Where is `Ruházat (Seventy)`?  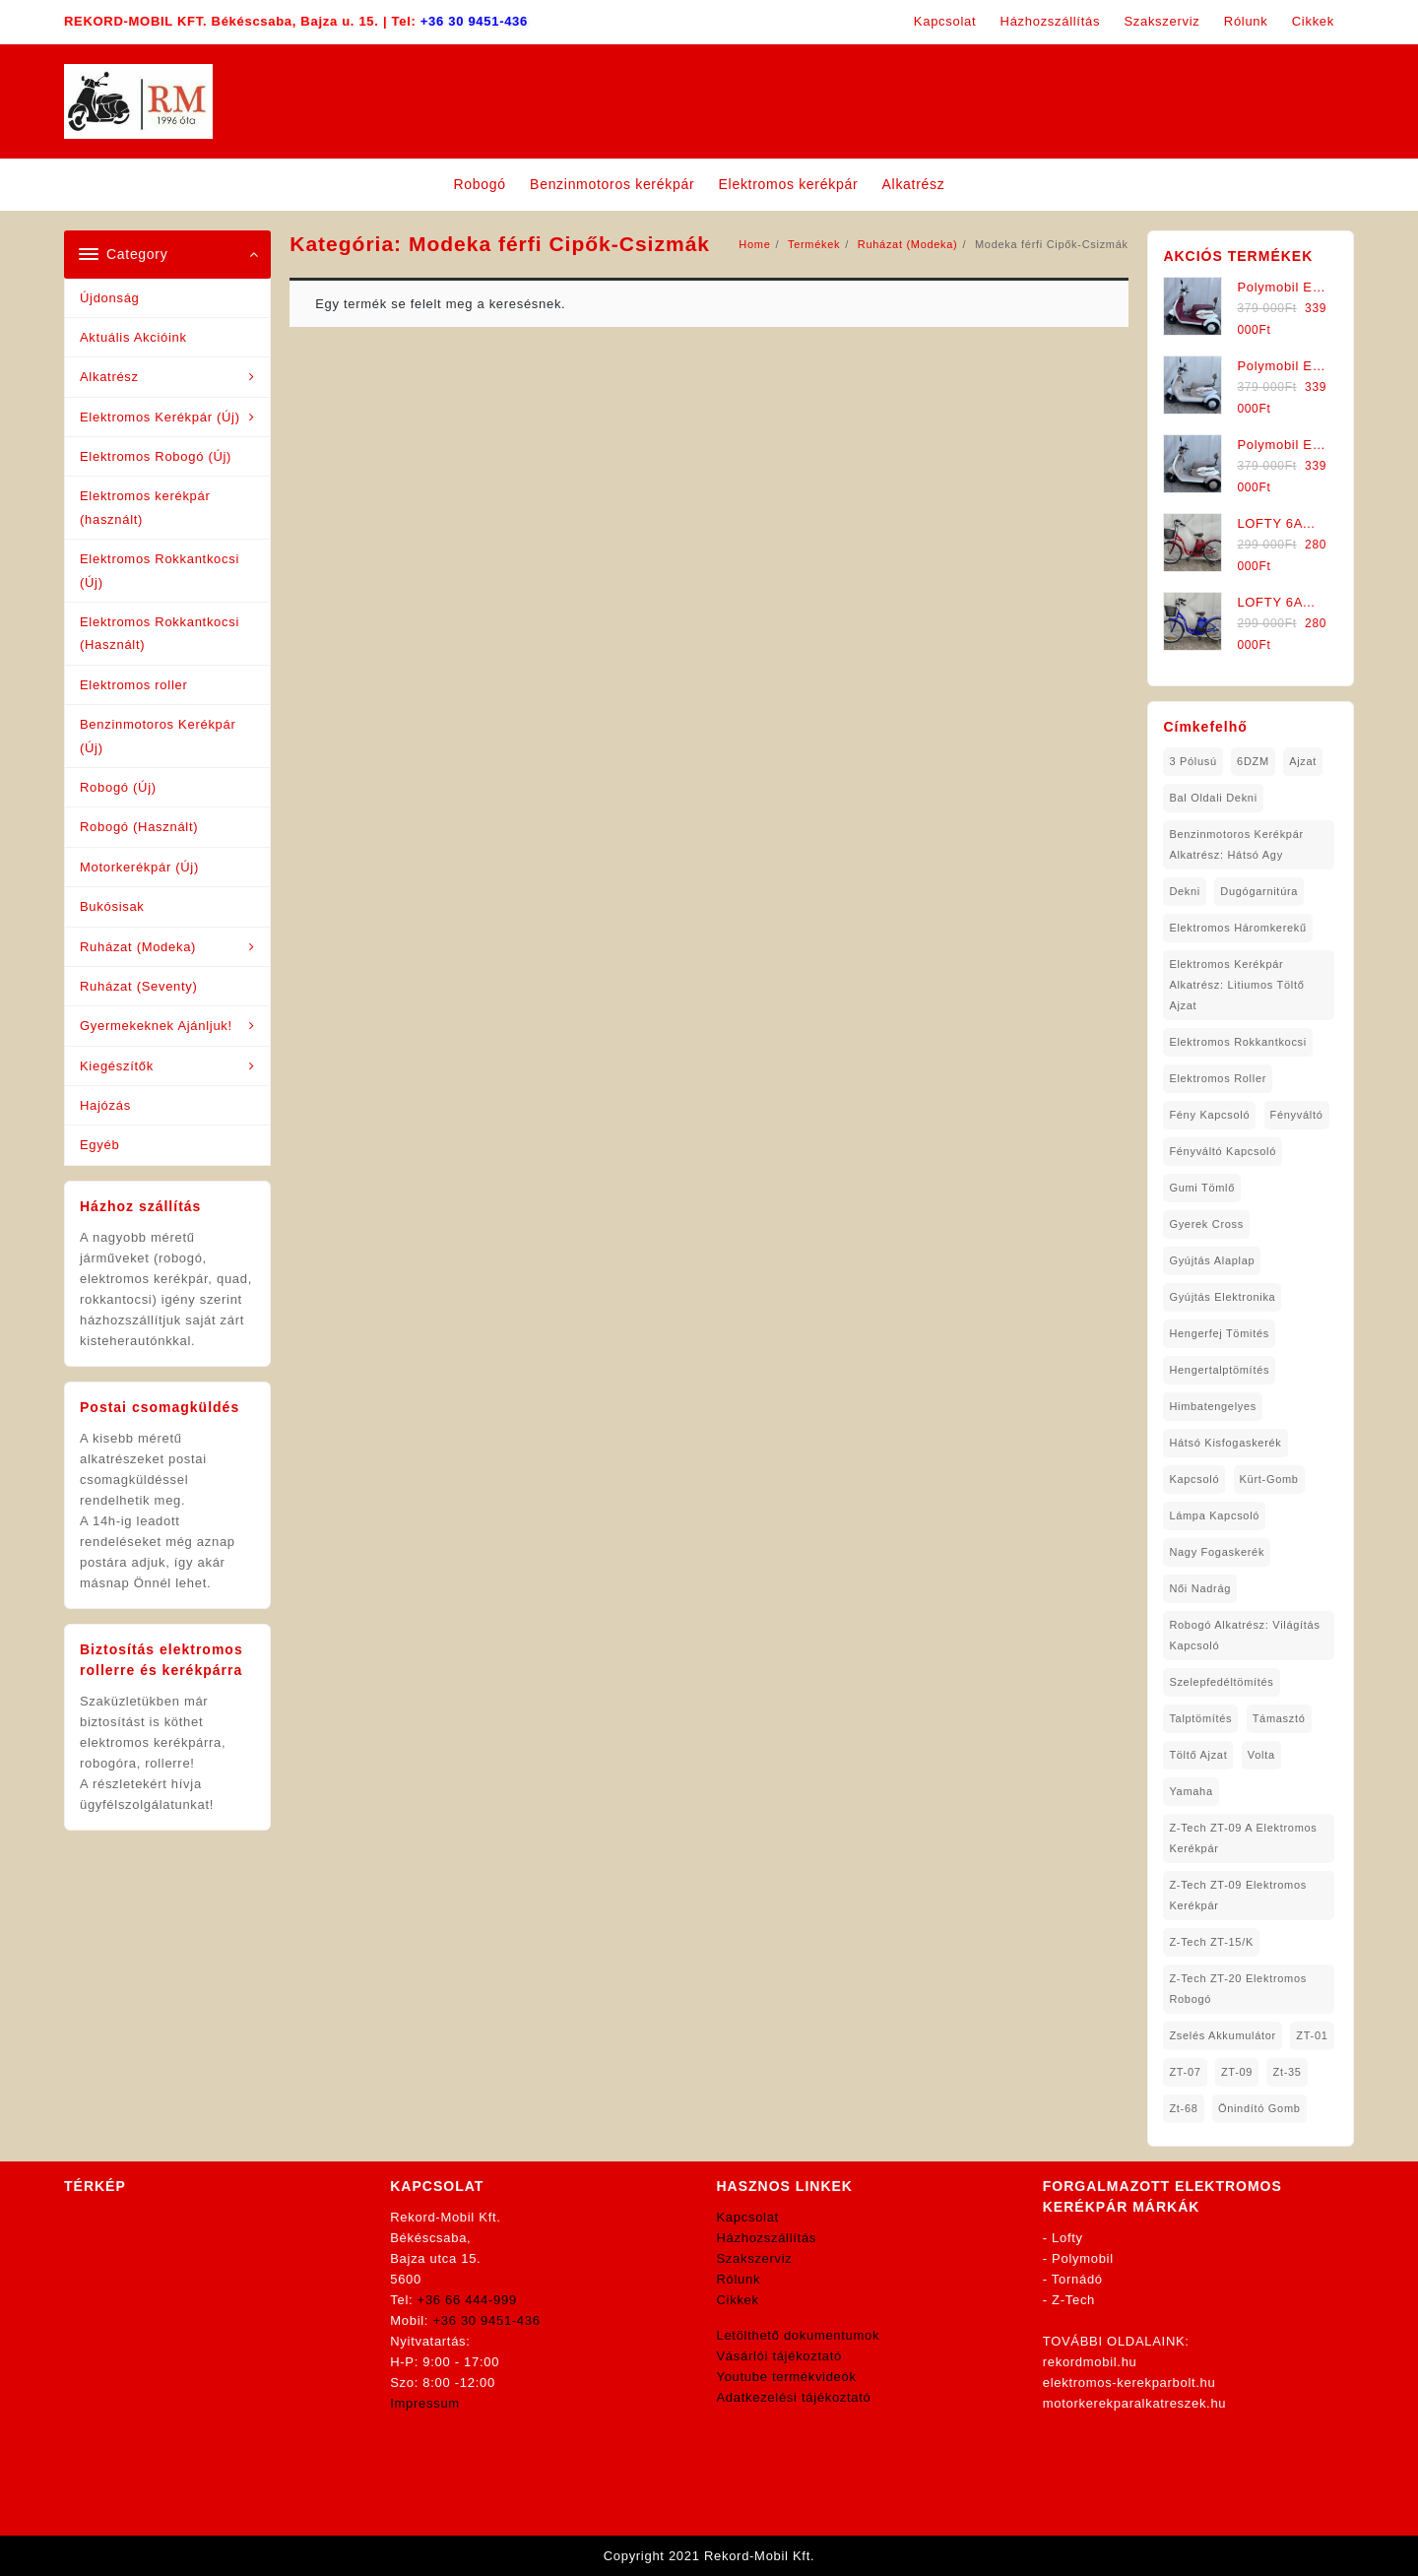
Ruházat (Seventy) is located at coordinates (139, 986).